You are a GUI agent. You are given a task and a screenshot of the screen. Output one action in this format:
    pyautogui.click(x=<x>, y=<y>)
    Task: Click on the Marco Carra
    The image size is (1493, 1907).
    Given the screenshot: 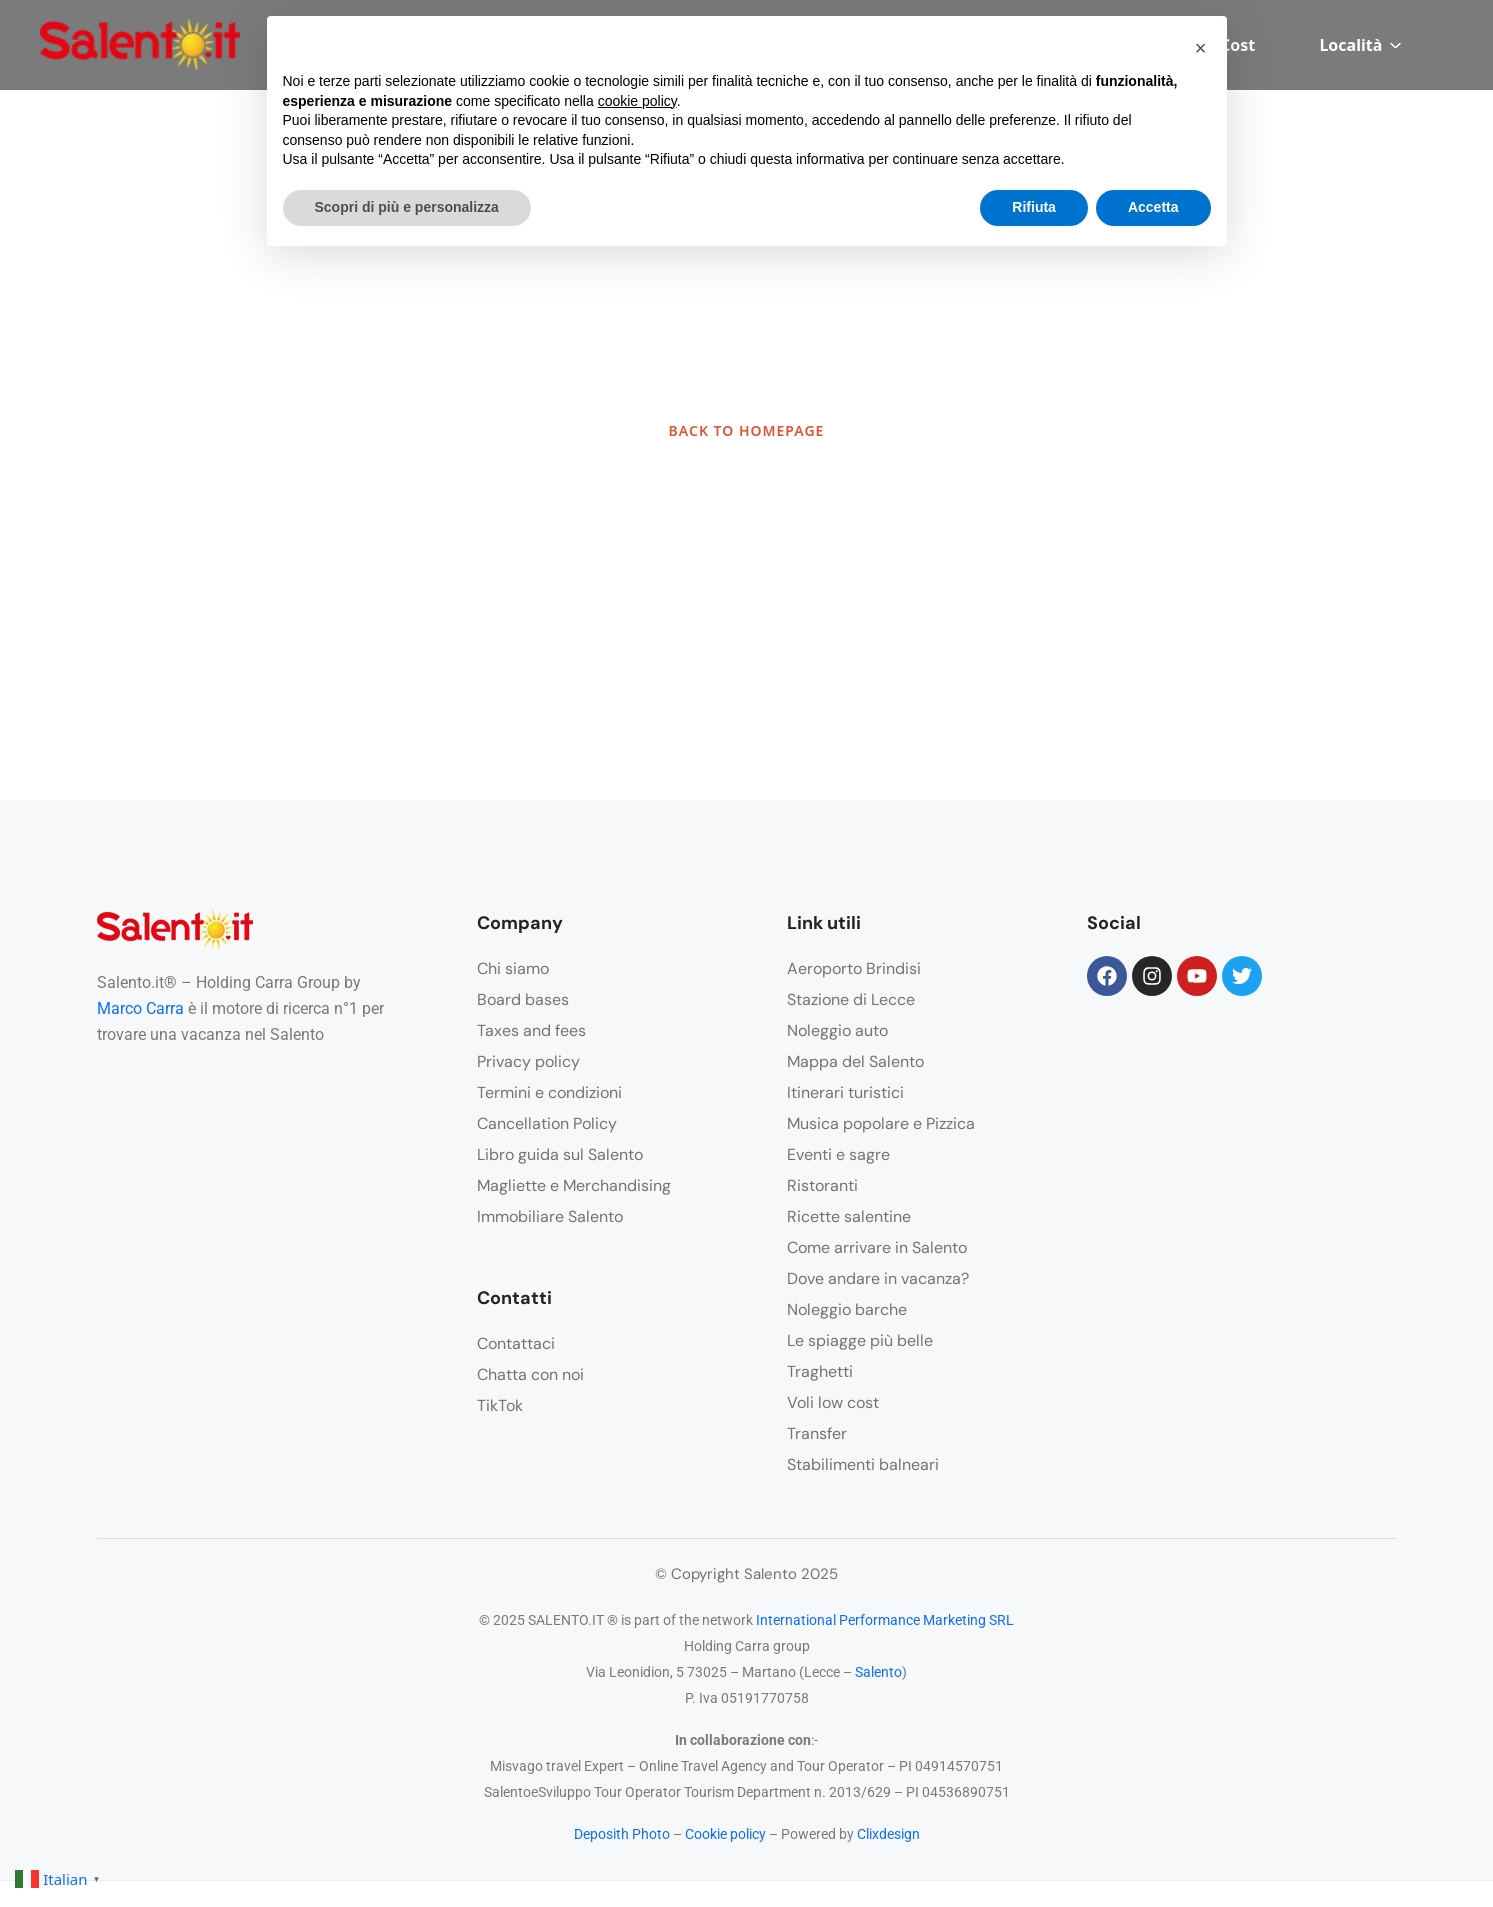 What is the action you would take?
    pyautogui.click(x=140, y=1008)
    